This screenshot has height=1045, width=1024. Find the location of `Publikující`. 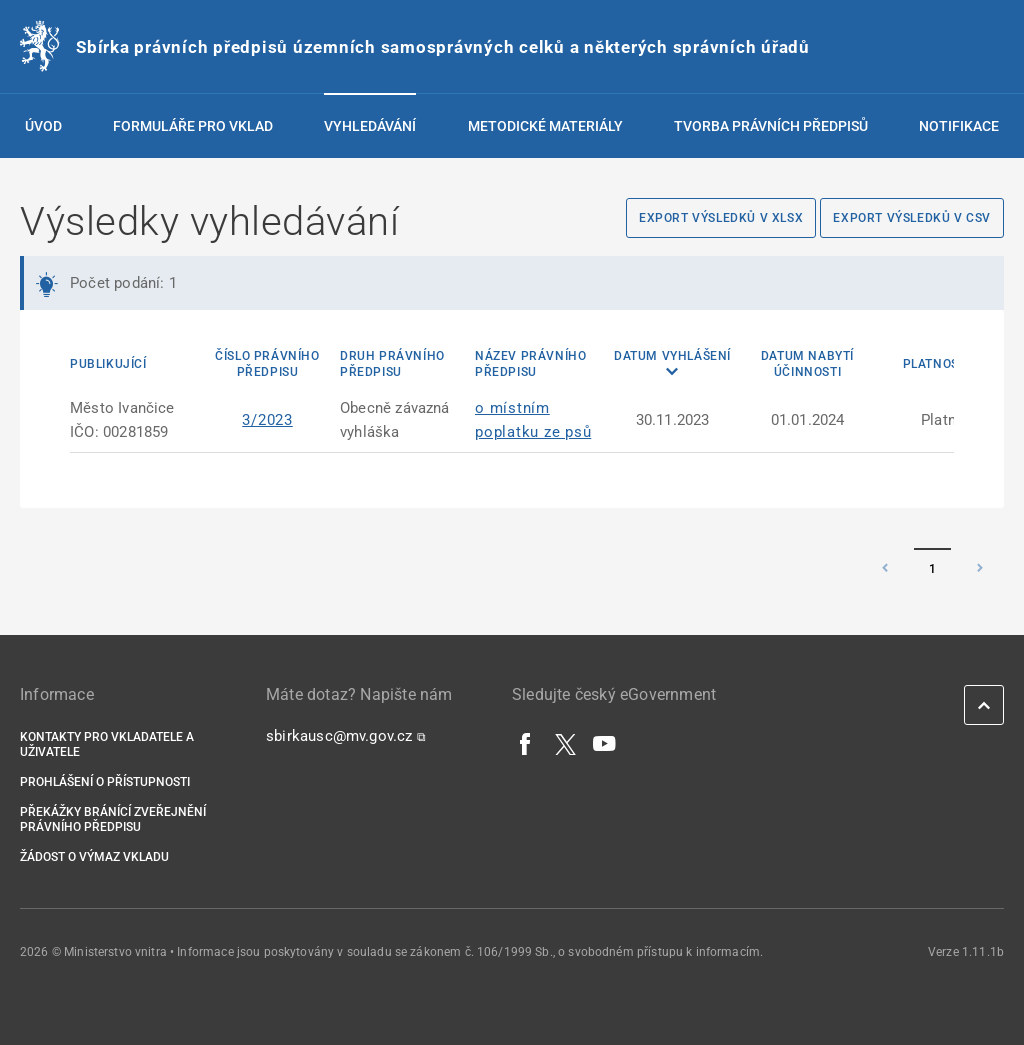

Publikující is located at coordinates (108, 364).